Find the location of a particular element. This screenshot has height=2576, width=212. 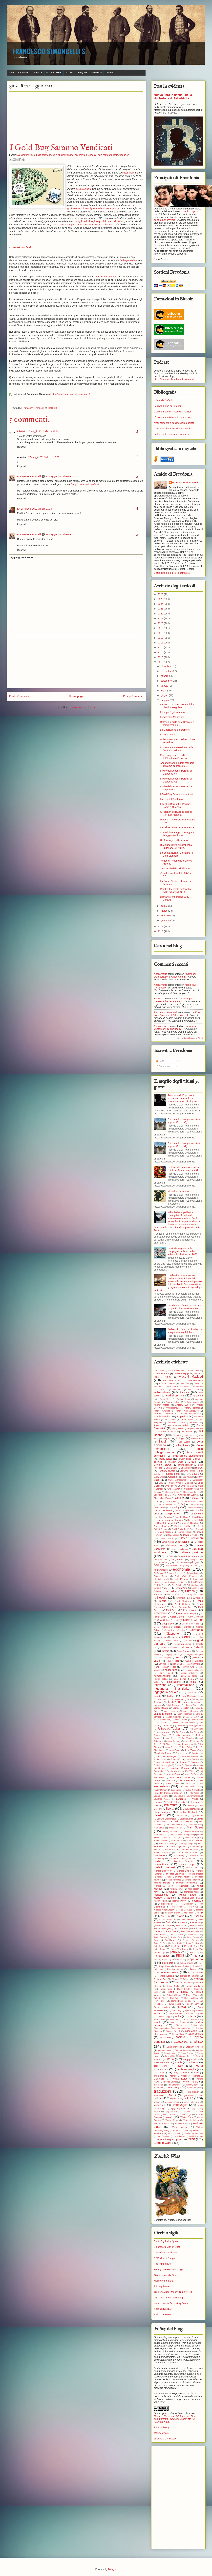

petrolio is located at coordinates (175, 1952).